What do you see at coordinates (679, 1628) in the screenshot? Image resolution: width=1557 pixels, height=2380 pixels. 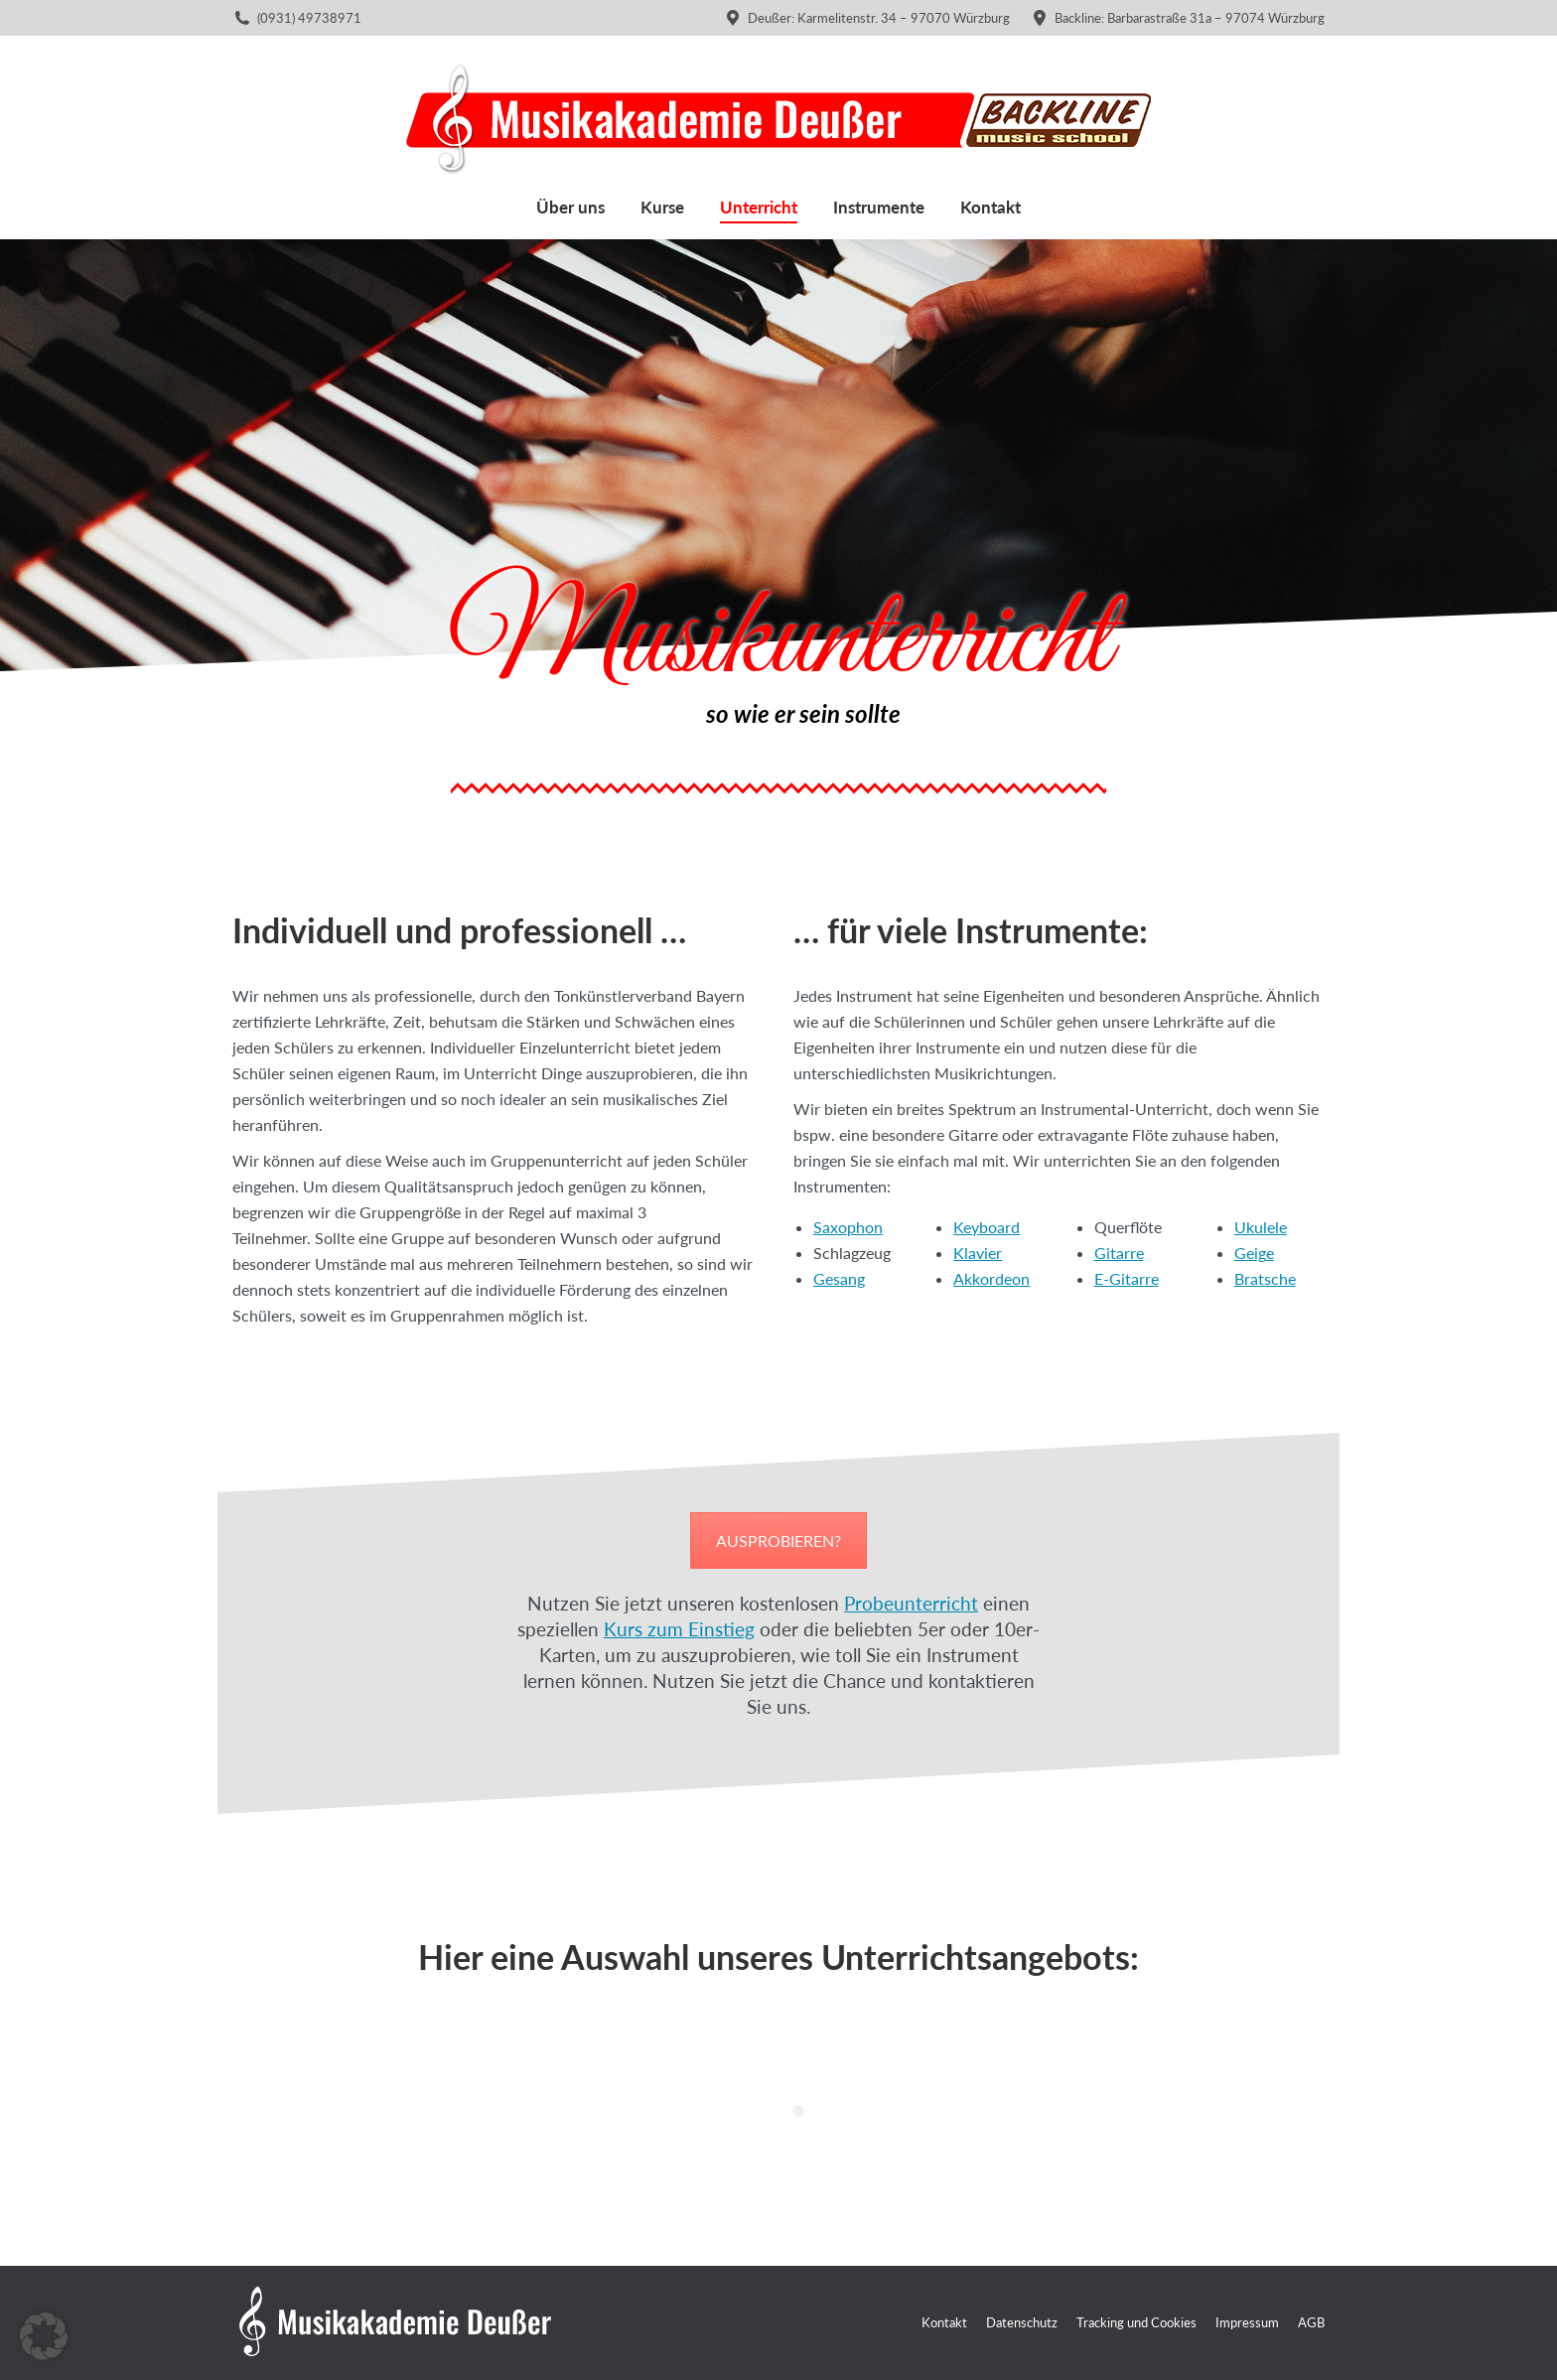 I see `Kurs zum Einstieg` at bounding box center [679, 1628].